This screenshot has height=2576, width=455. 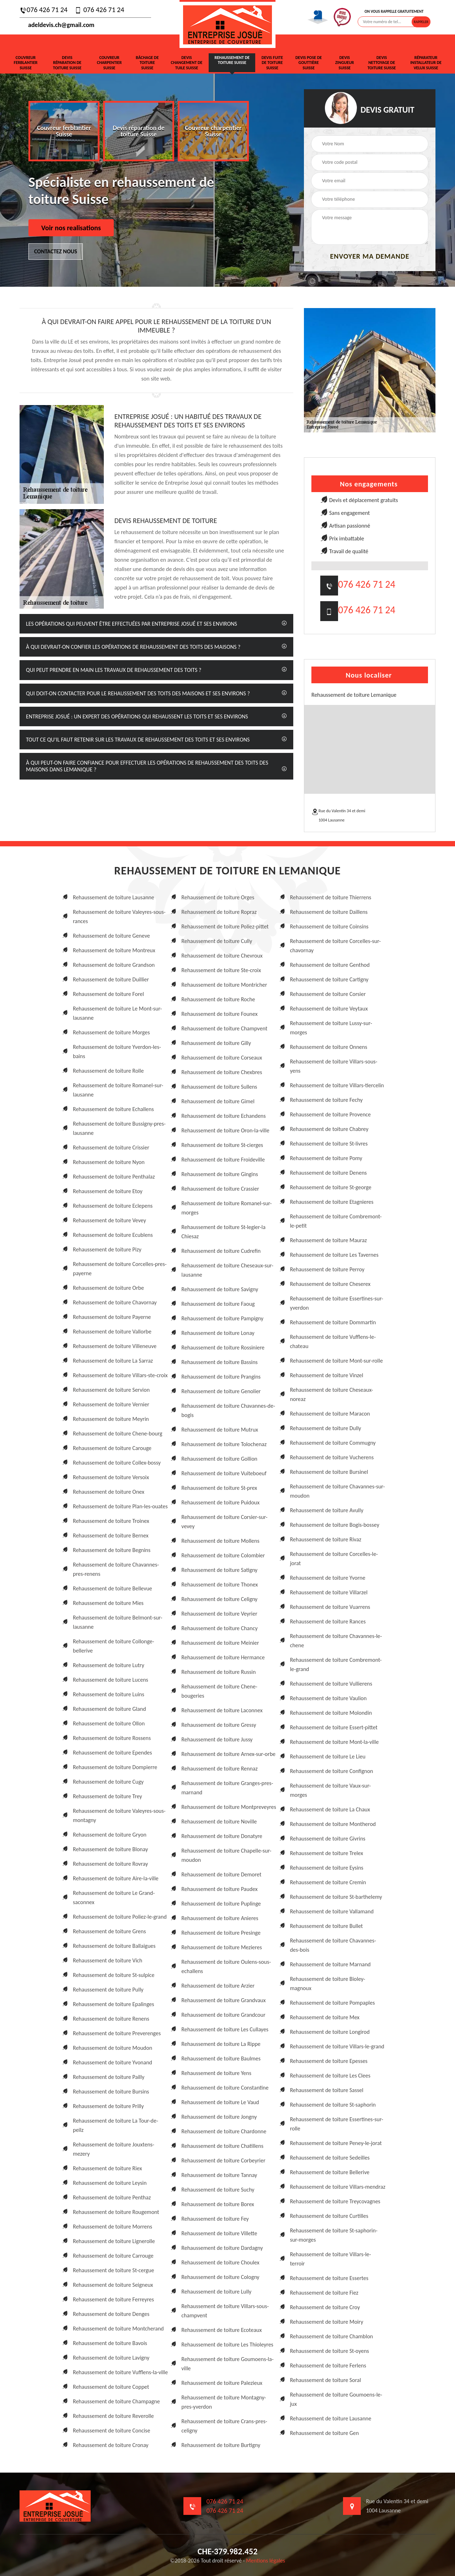 What do you see at coordinates (330, 1809) in the screenshot?
I see `Rehaussement de toiture La Chaux` at bounding box center [330, 1809].